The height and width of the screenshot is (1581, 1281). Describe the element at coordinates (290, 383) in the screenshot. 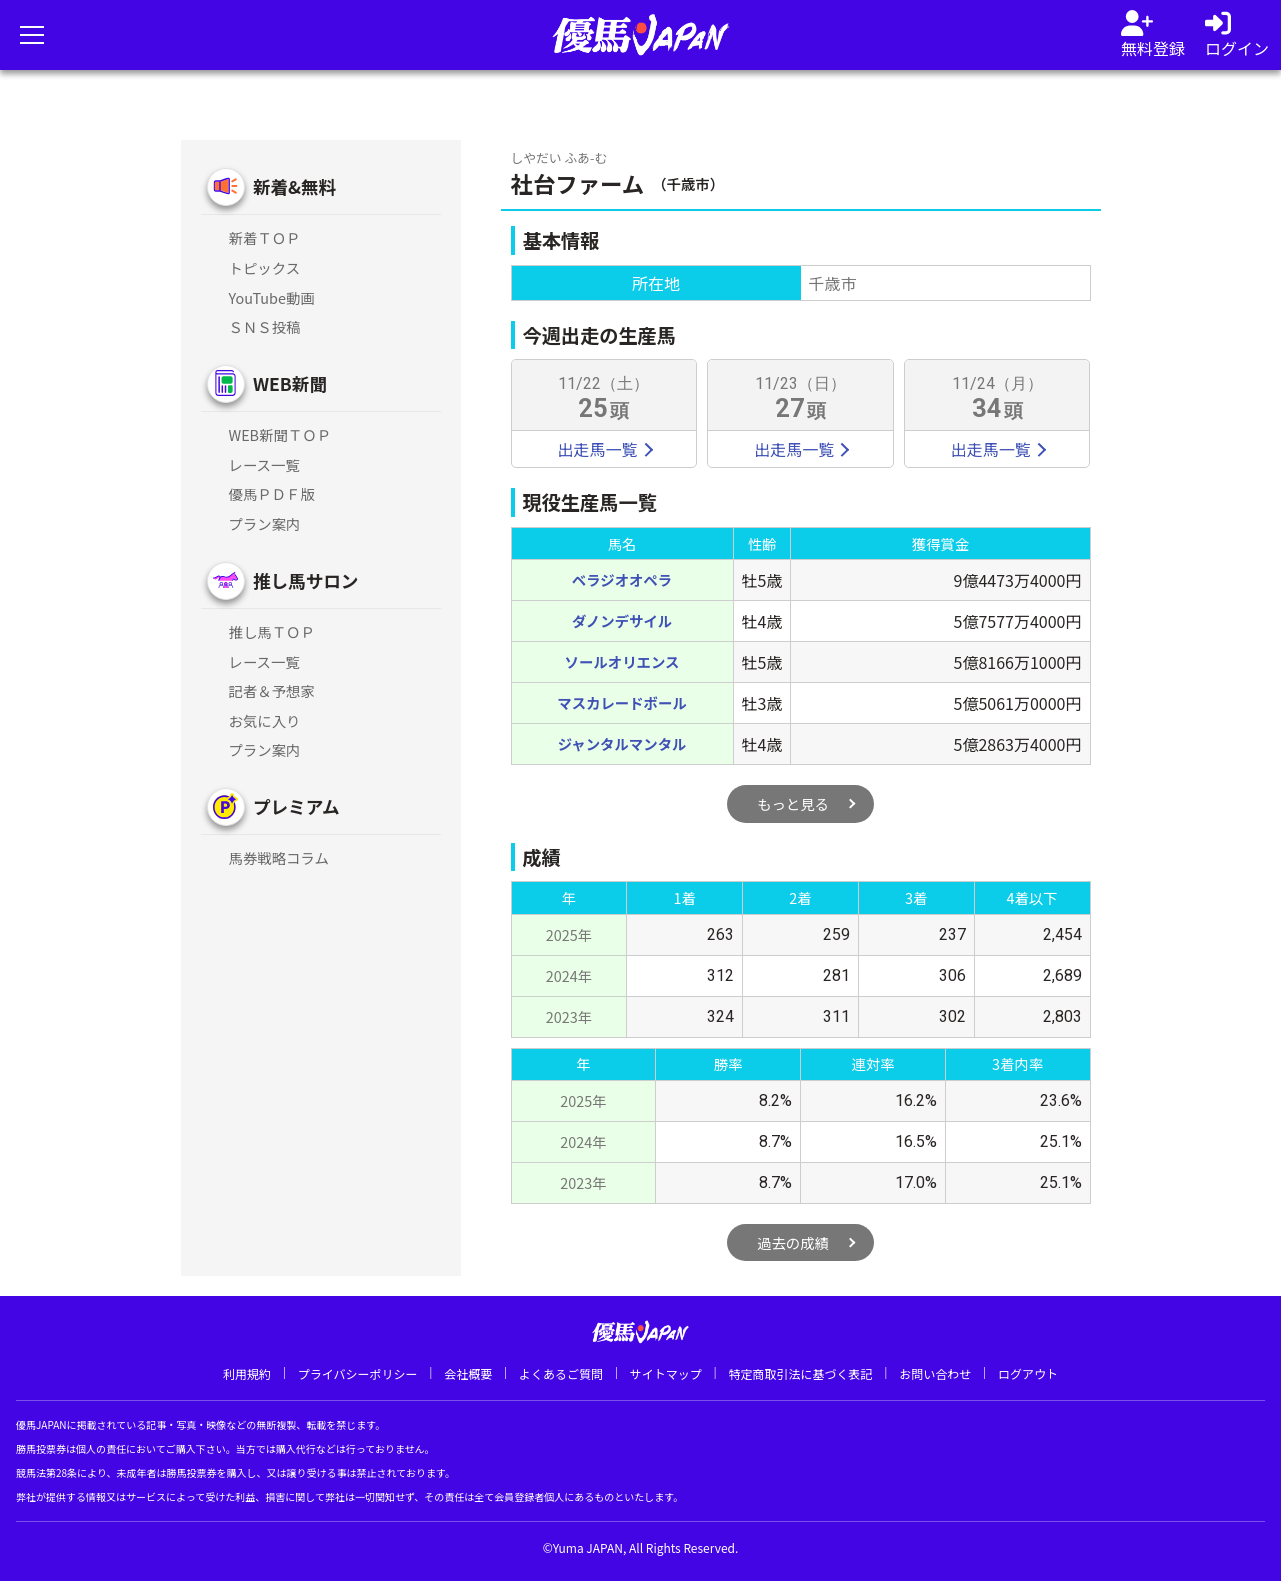

I see `WEB新聞` at that location.